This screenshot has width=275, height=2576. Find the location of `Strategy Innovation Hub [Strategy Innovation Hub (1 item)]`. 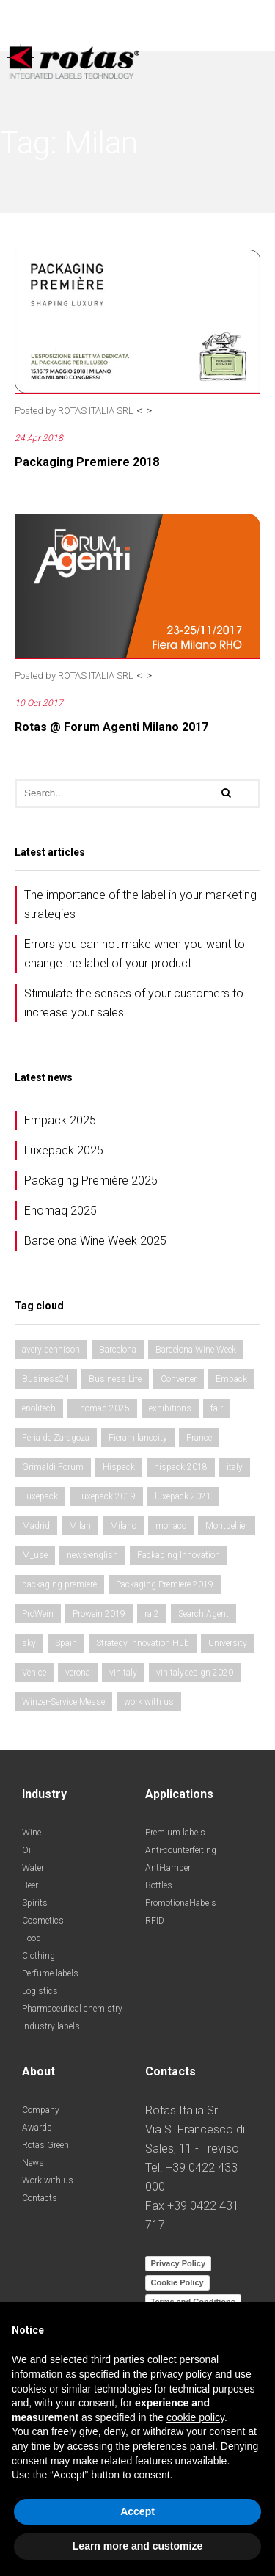

Strategy Innovation Hub [Strategy Innovation Hub (1 item)] is located at coordinates (142, 1643).